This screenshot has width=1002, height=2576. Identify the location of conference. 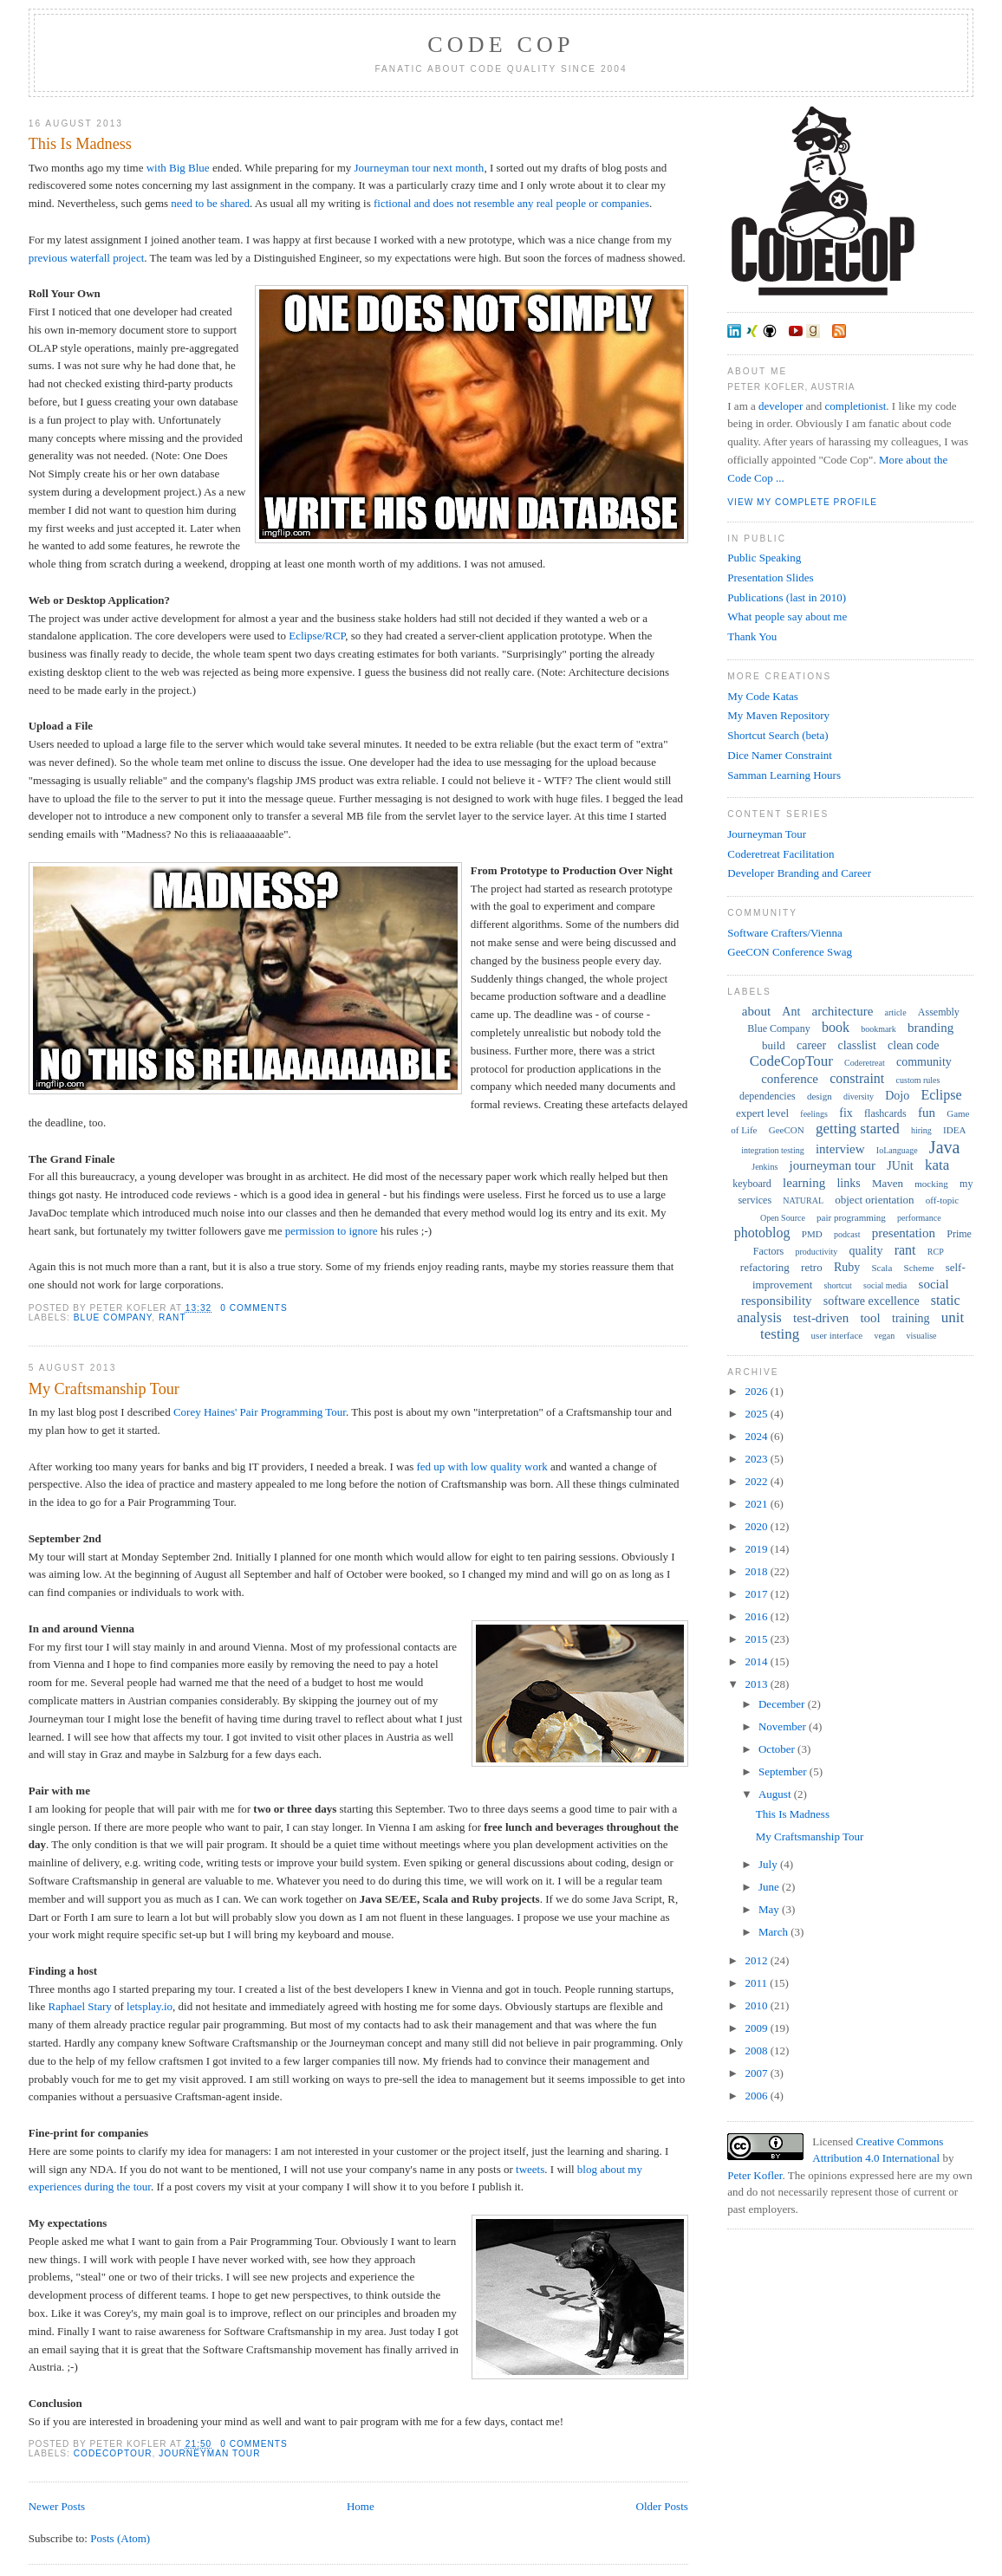
(789, 1079).